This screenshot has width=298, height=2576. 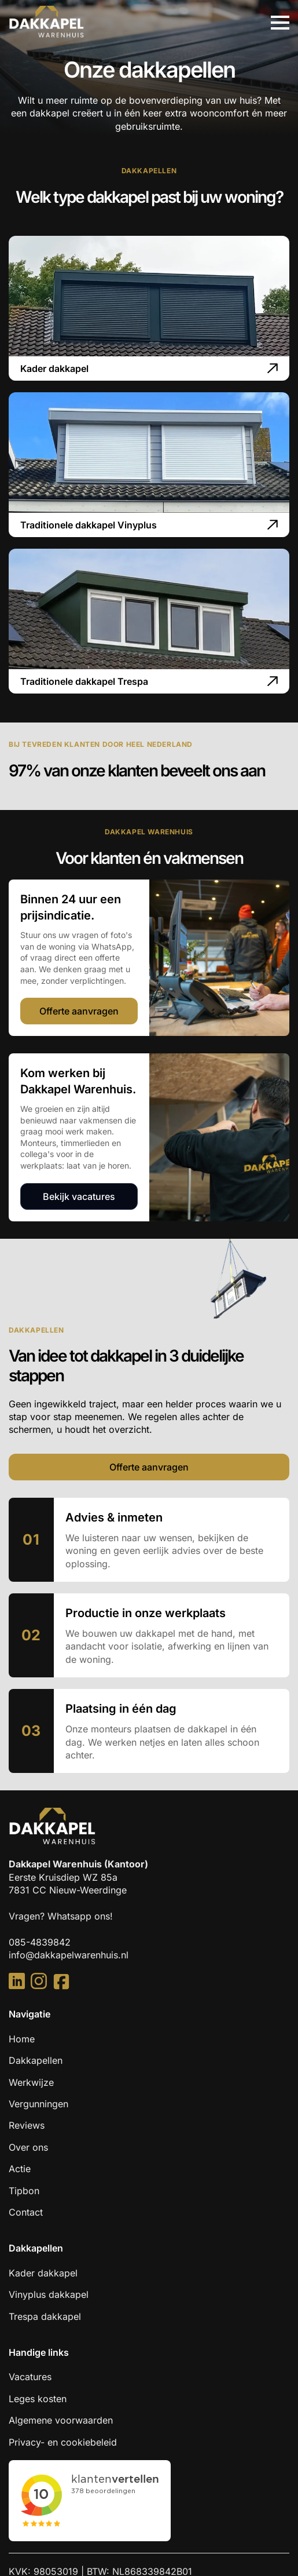 What do you see at coordinates (38, 2104) in the screenshot?
I see `Vergunningen` at bounding box center [38, 2104].